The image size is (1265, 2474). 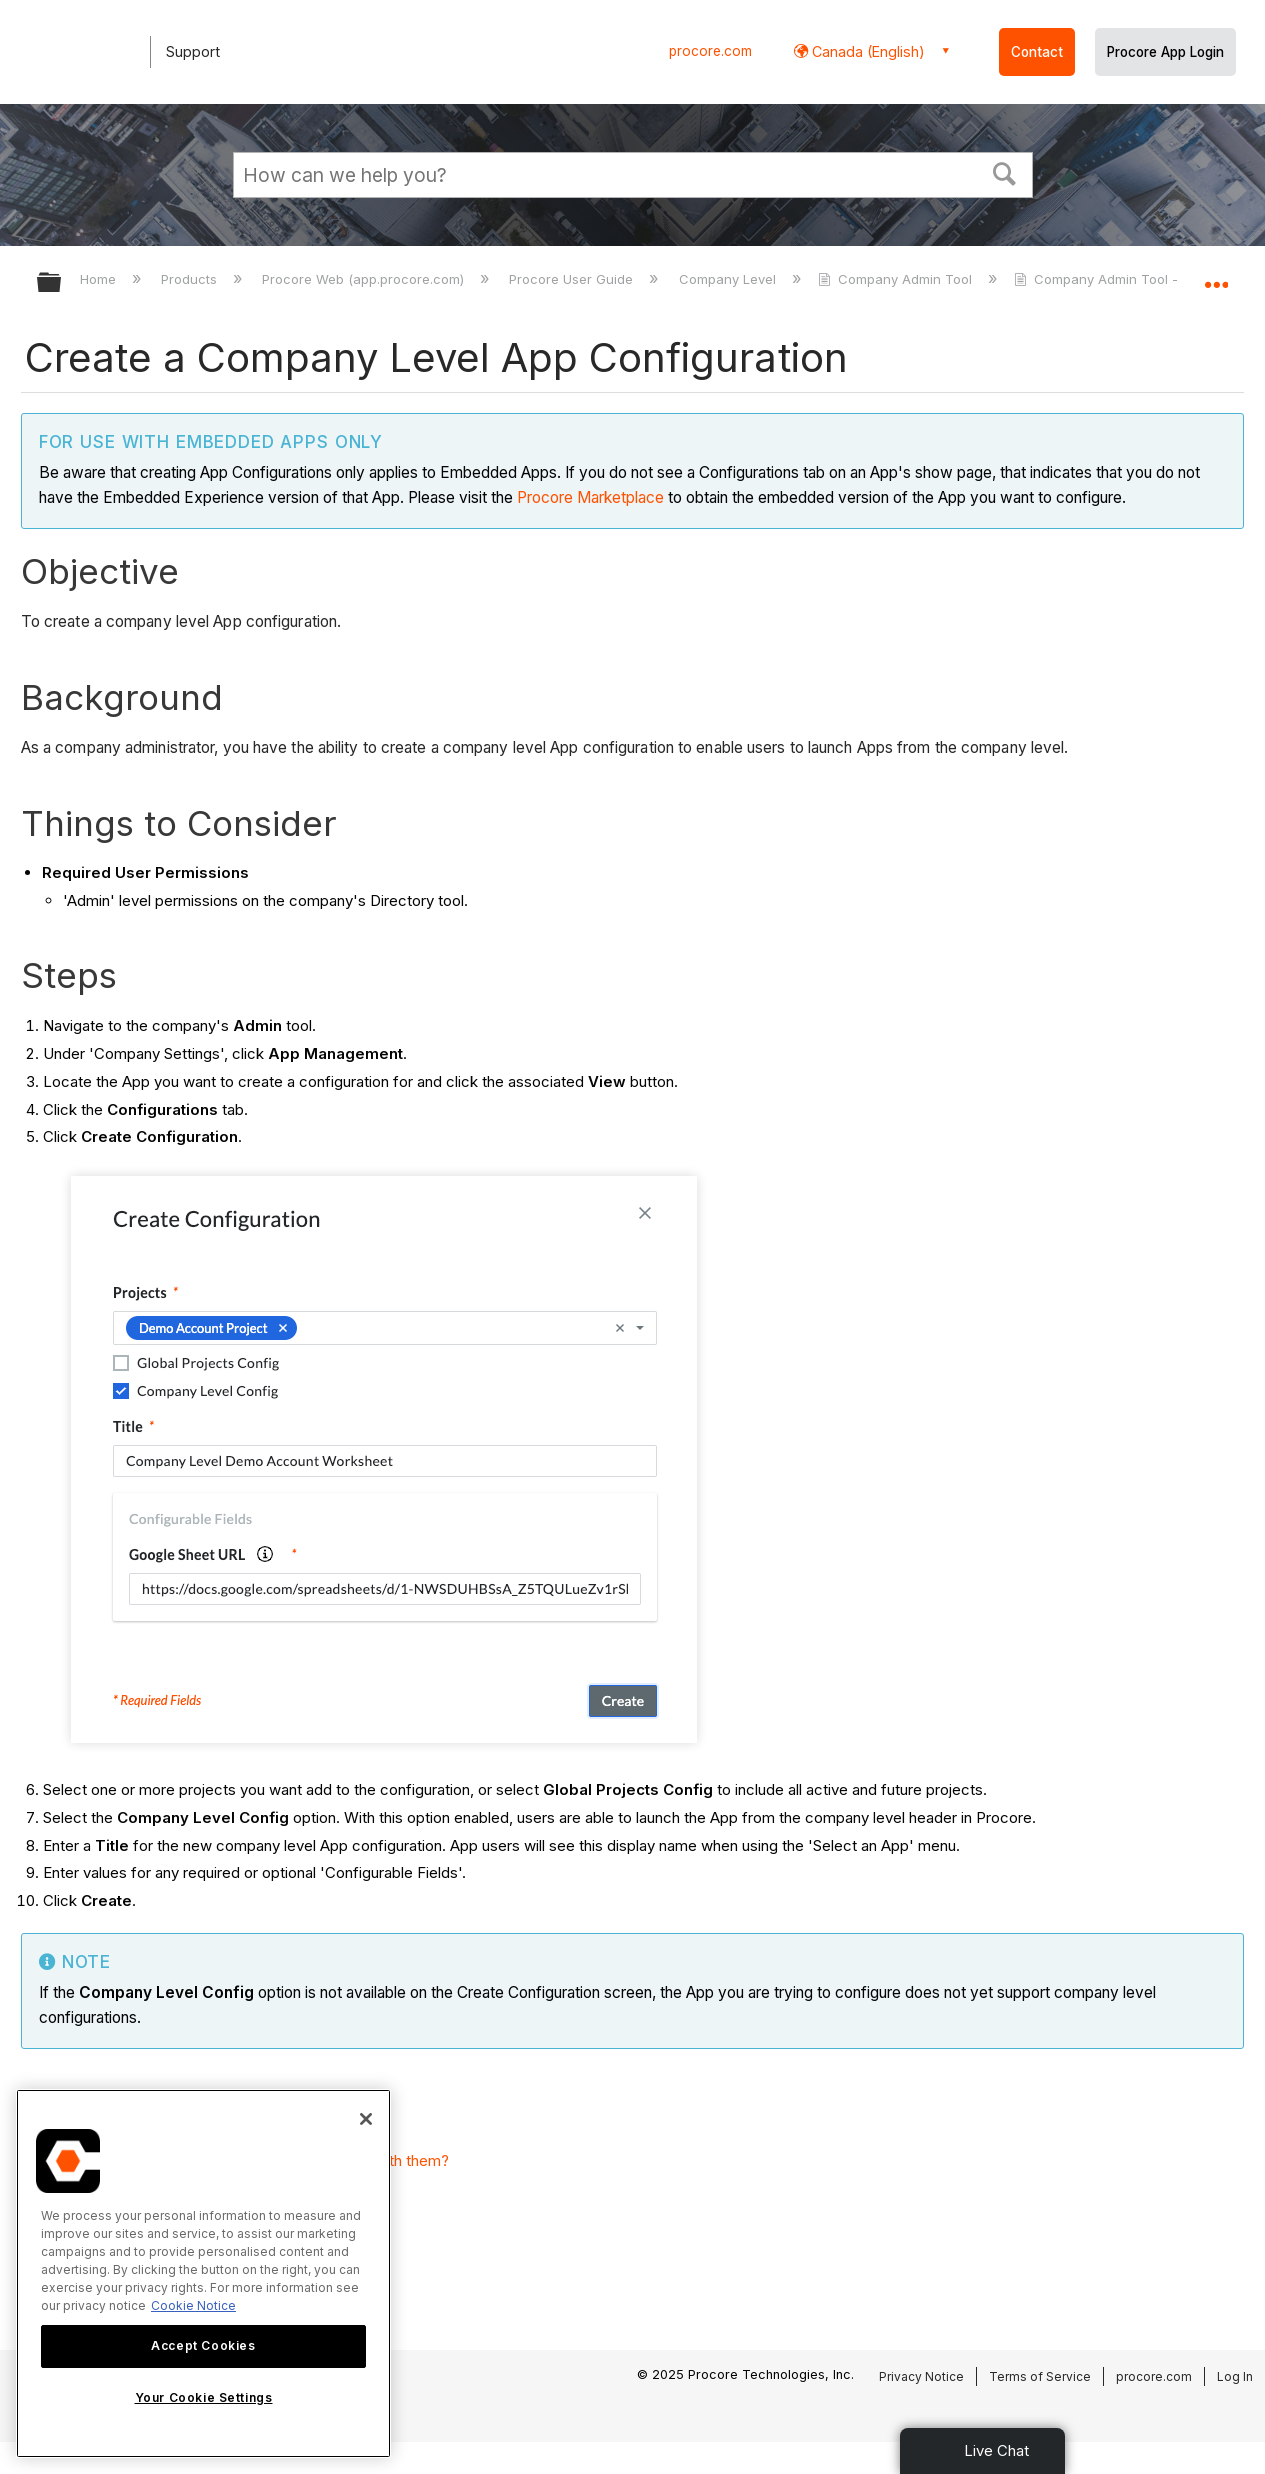 I want to click on Company Admin Tool, so click(x=897, y=279).